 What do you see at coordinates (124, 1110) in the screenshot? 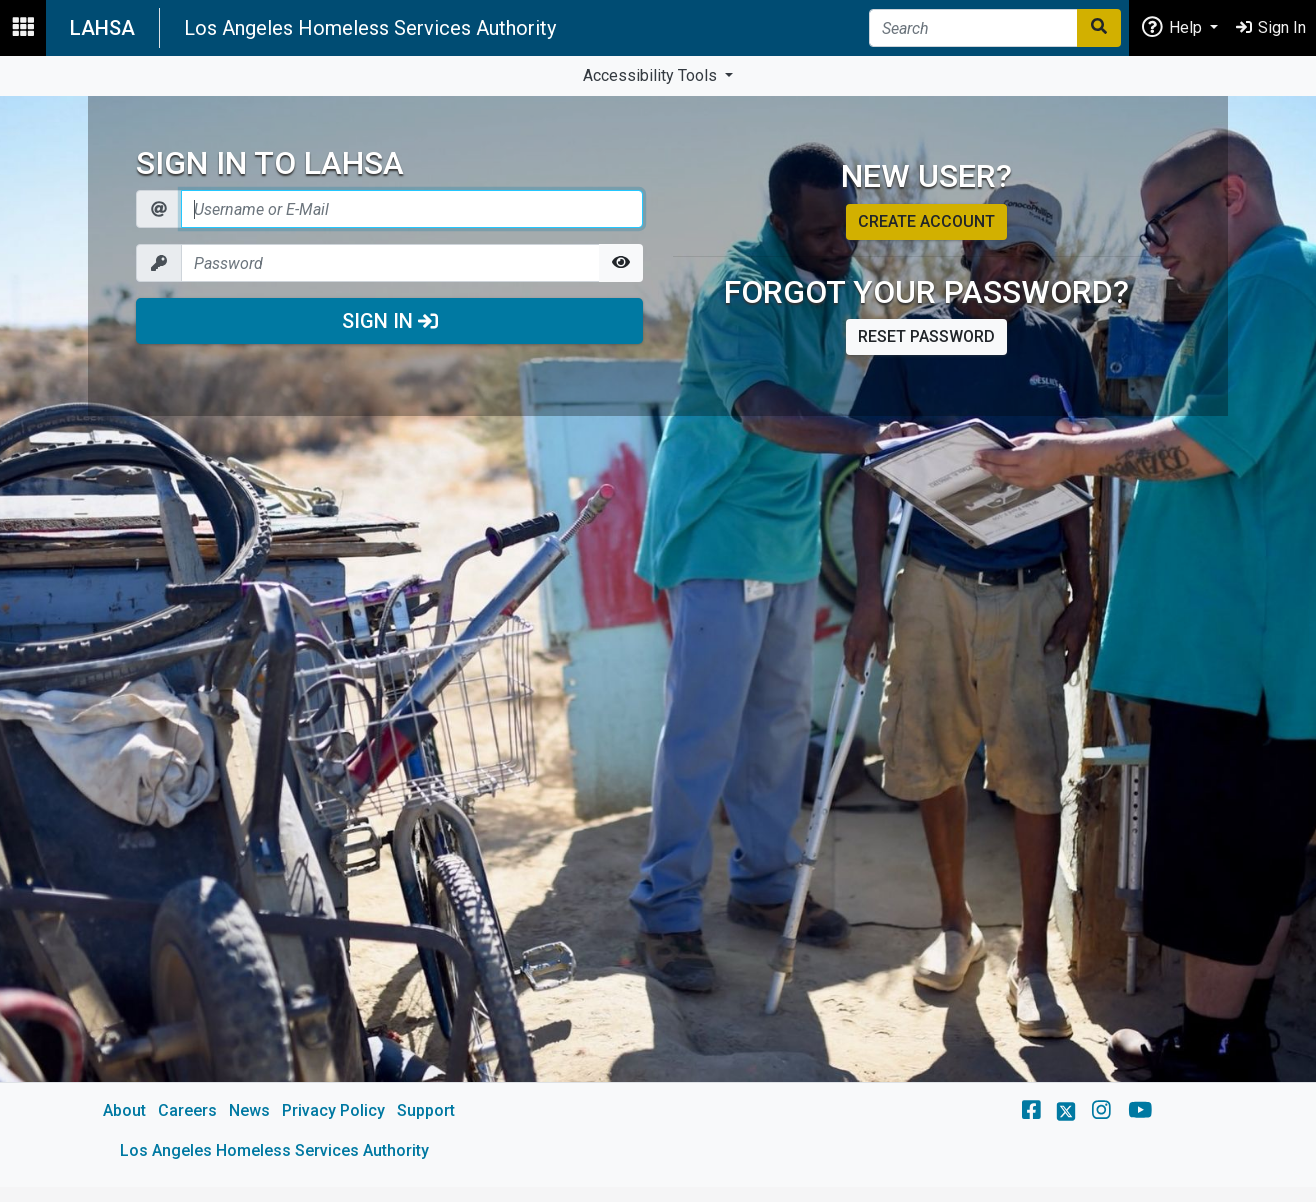
I see `About` at bounding box center [124, 1110].